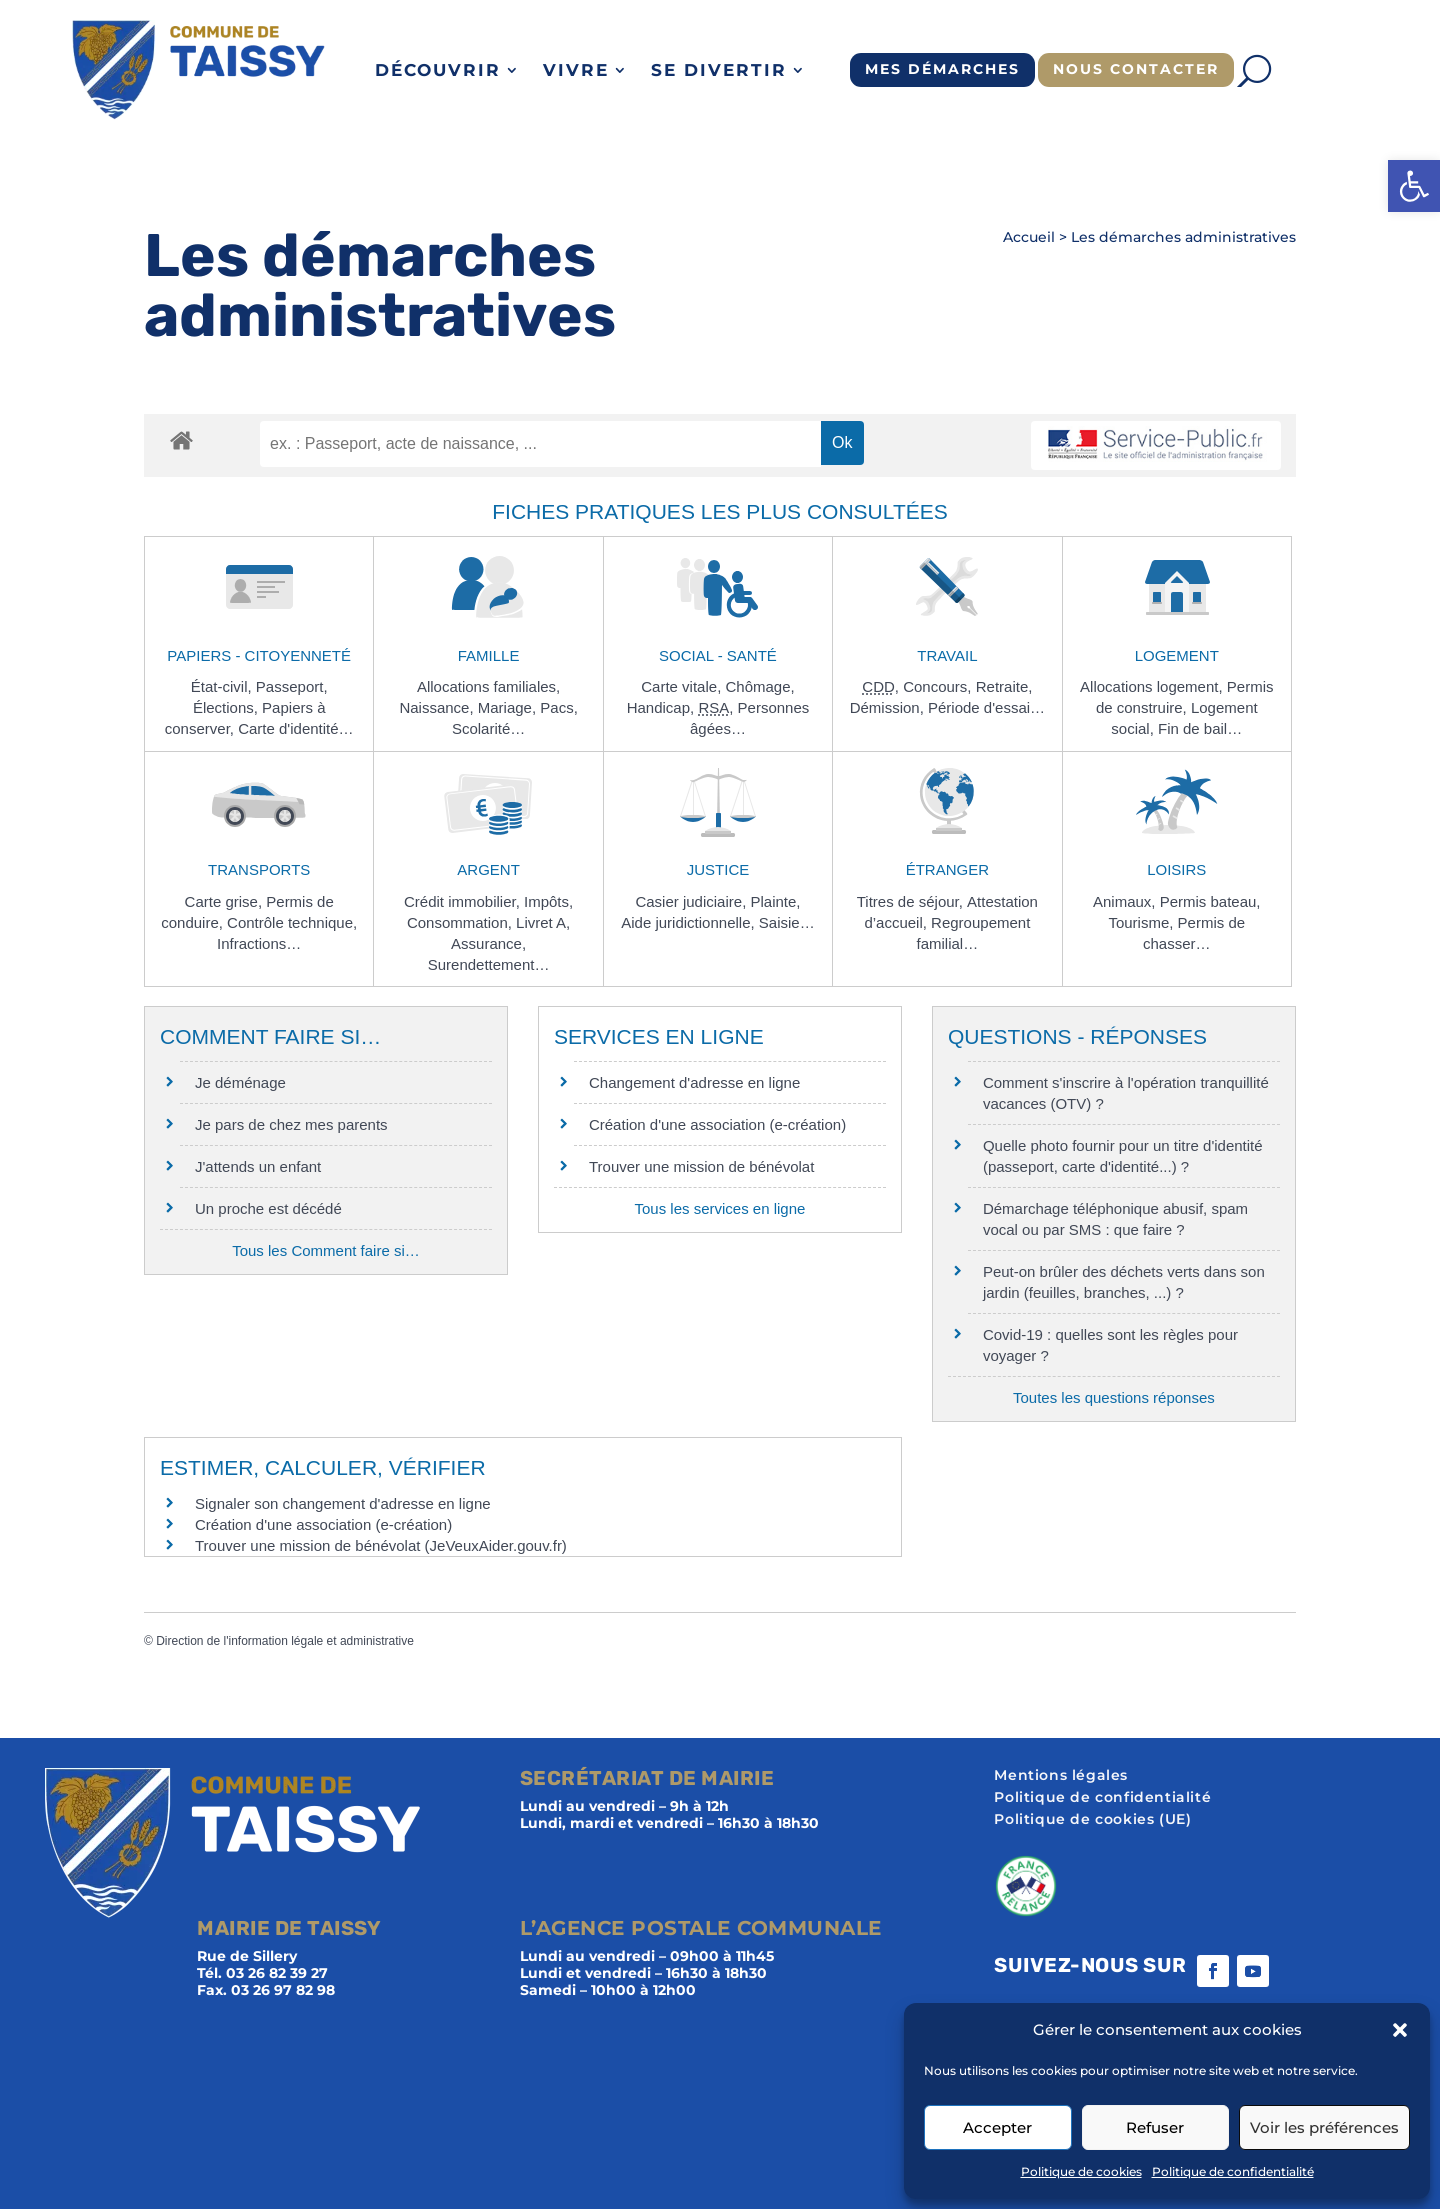 The width and height of the screenshot is (1440, 2209). I want to click on Direction de l'information légale et administrative, so click(285, 1641).